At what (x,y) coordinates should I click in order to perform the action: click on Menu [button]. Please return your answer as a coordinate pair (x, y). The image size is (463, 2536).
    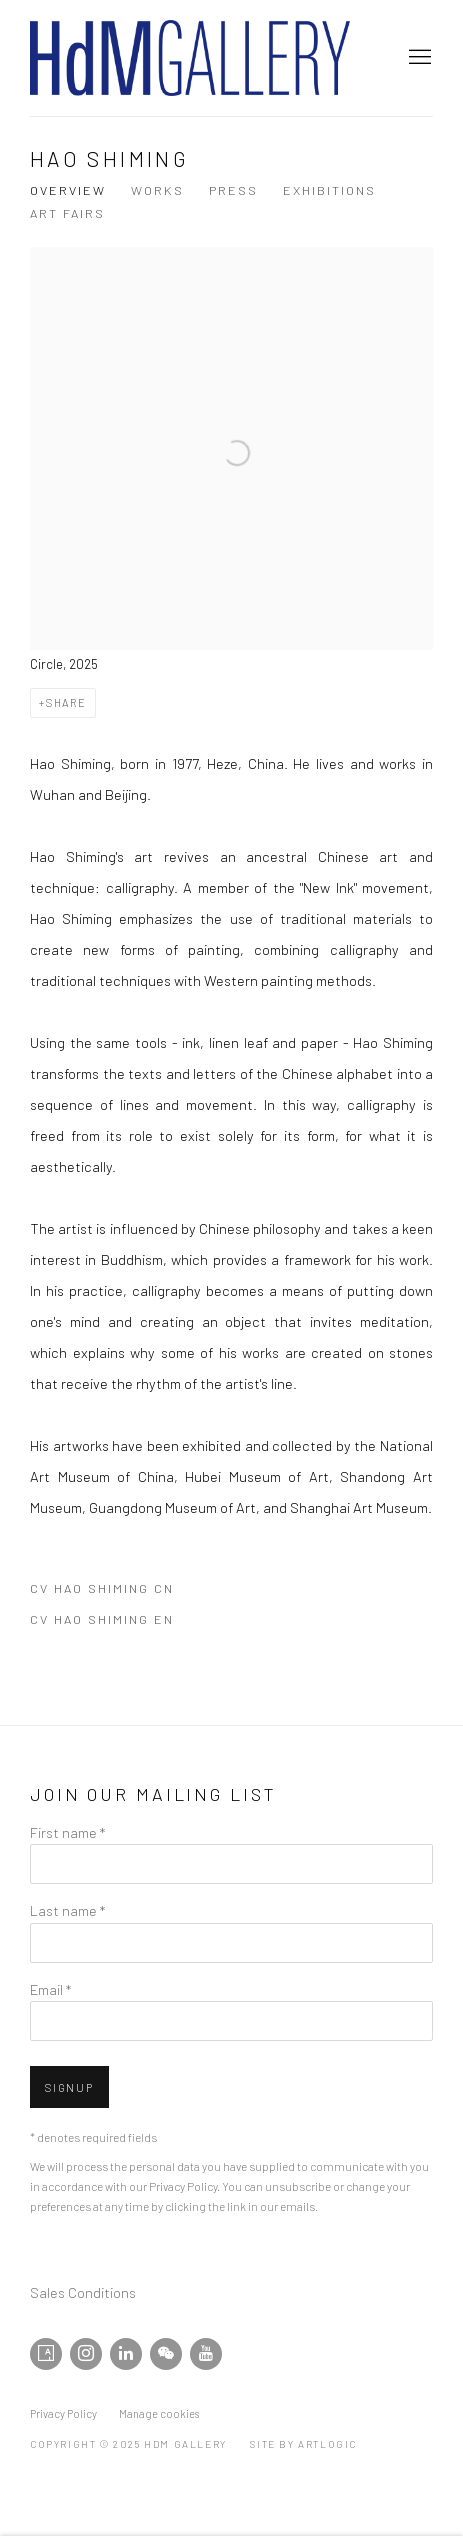
    Looking at the image, I should click on (418, 58).